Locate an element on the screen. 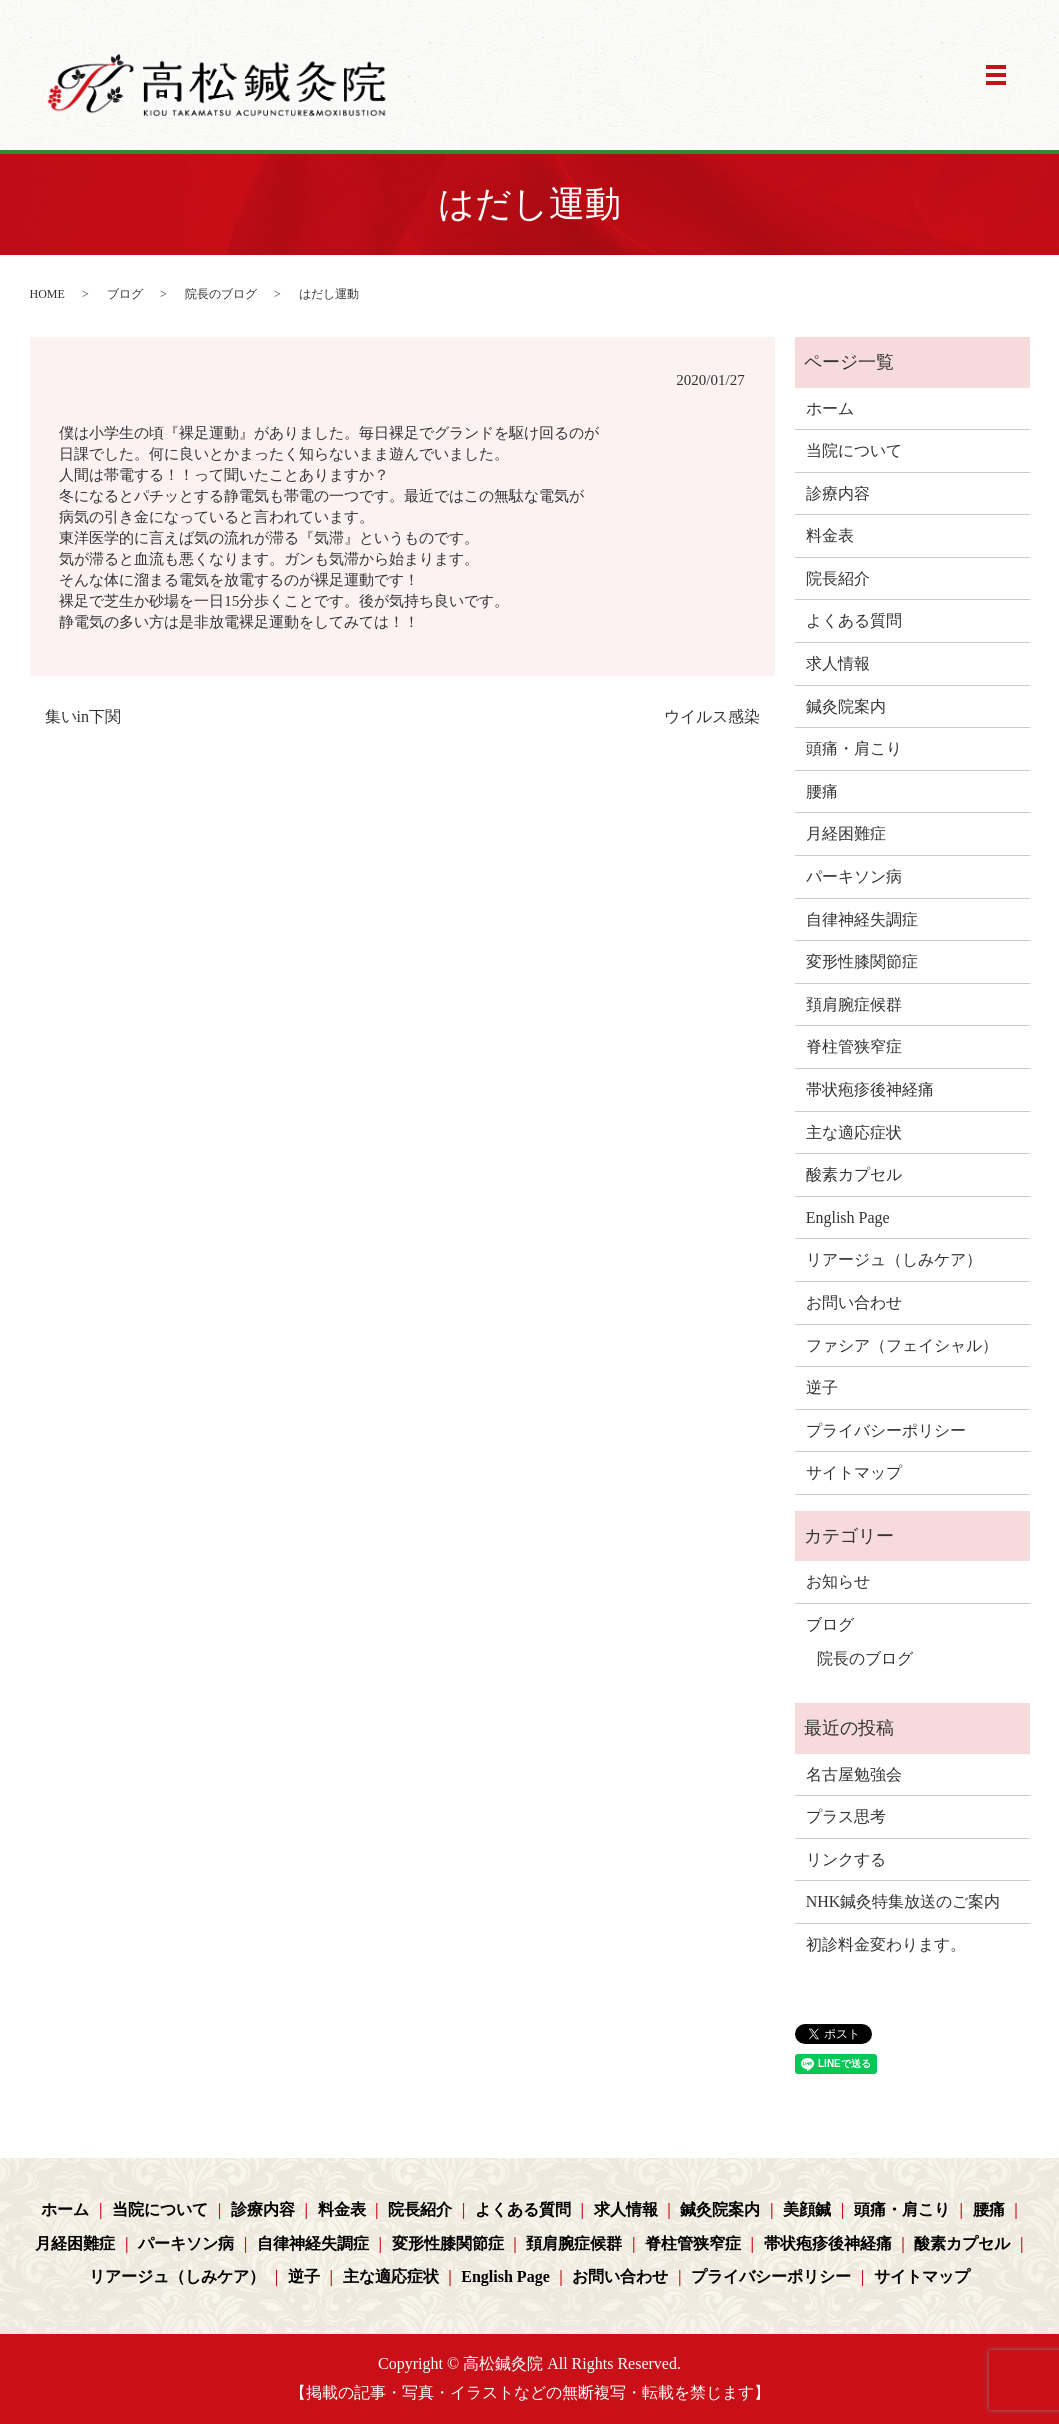 This screenshot has width=1059, height=2424. 当院について is located at coordinates (854, 450).